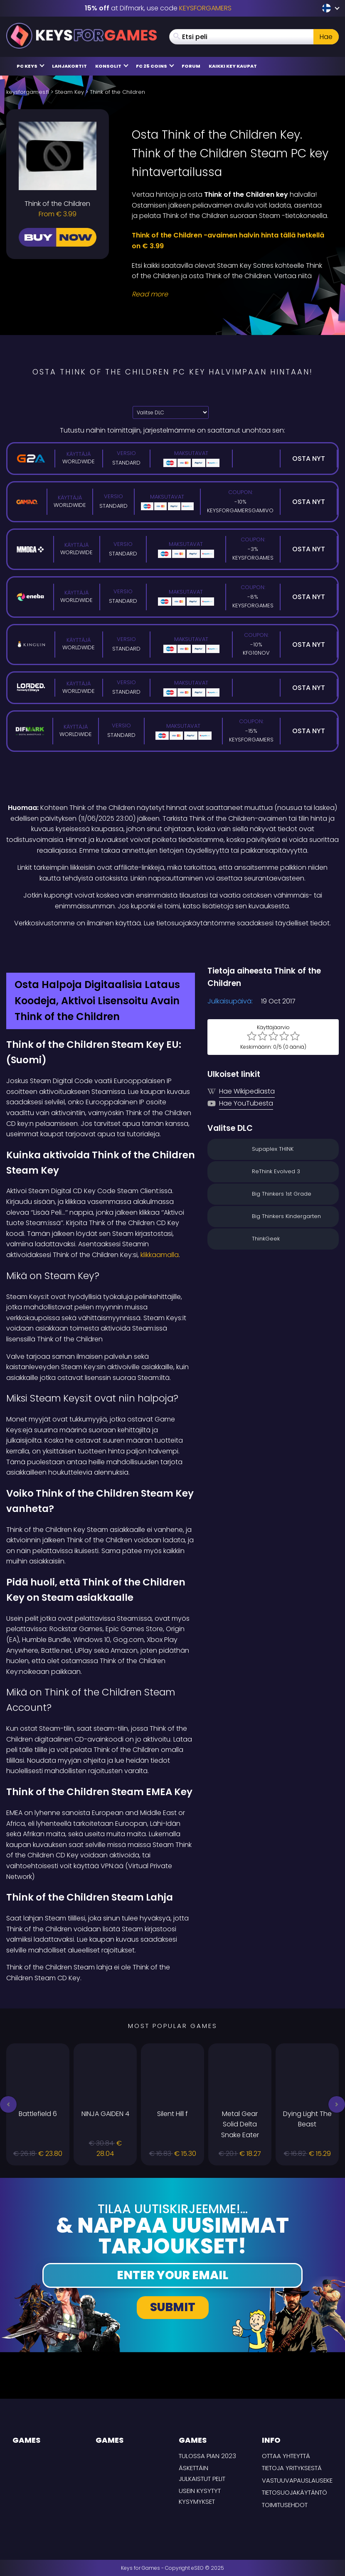 The height and width of the screenshot is (2576, 345). Describe the element at coordinates (158, 8) in the screenshot. I see `at Difmark, use code [Difmark Coupon use Keysforgamers for -15%]` at that location.